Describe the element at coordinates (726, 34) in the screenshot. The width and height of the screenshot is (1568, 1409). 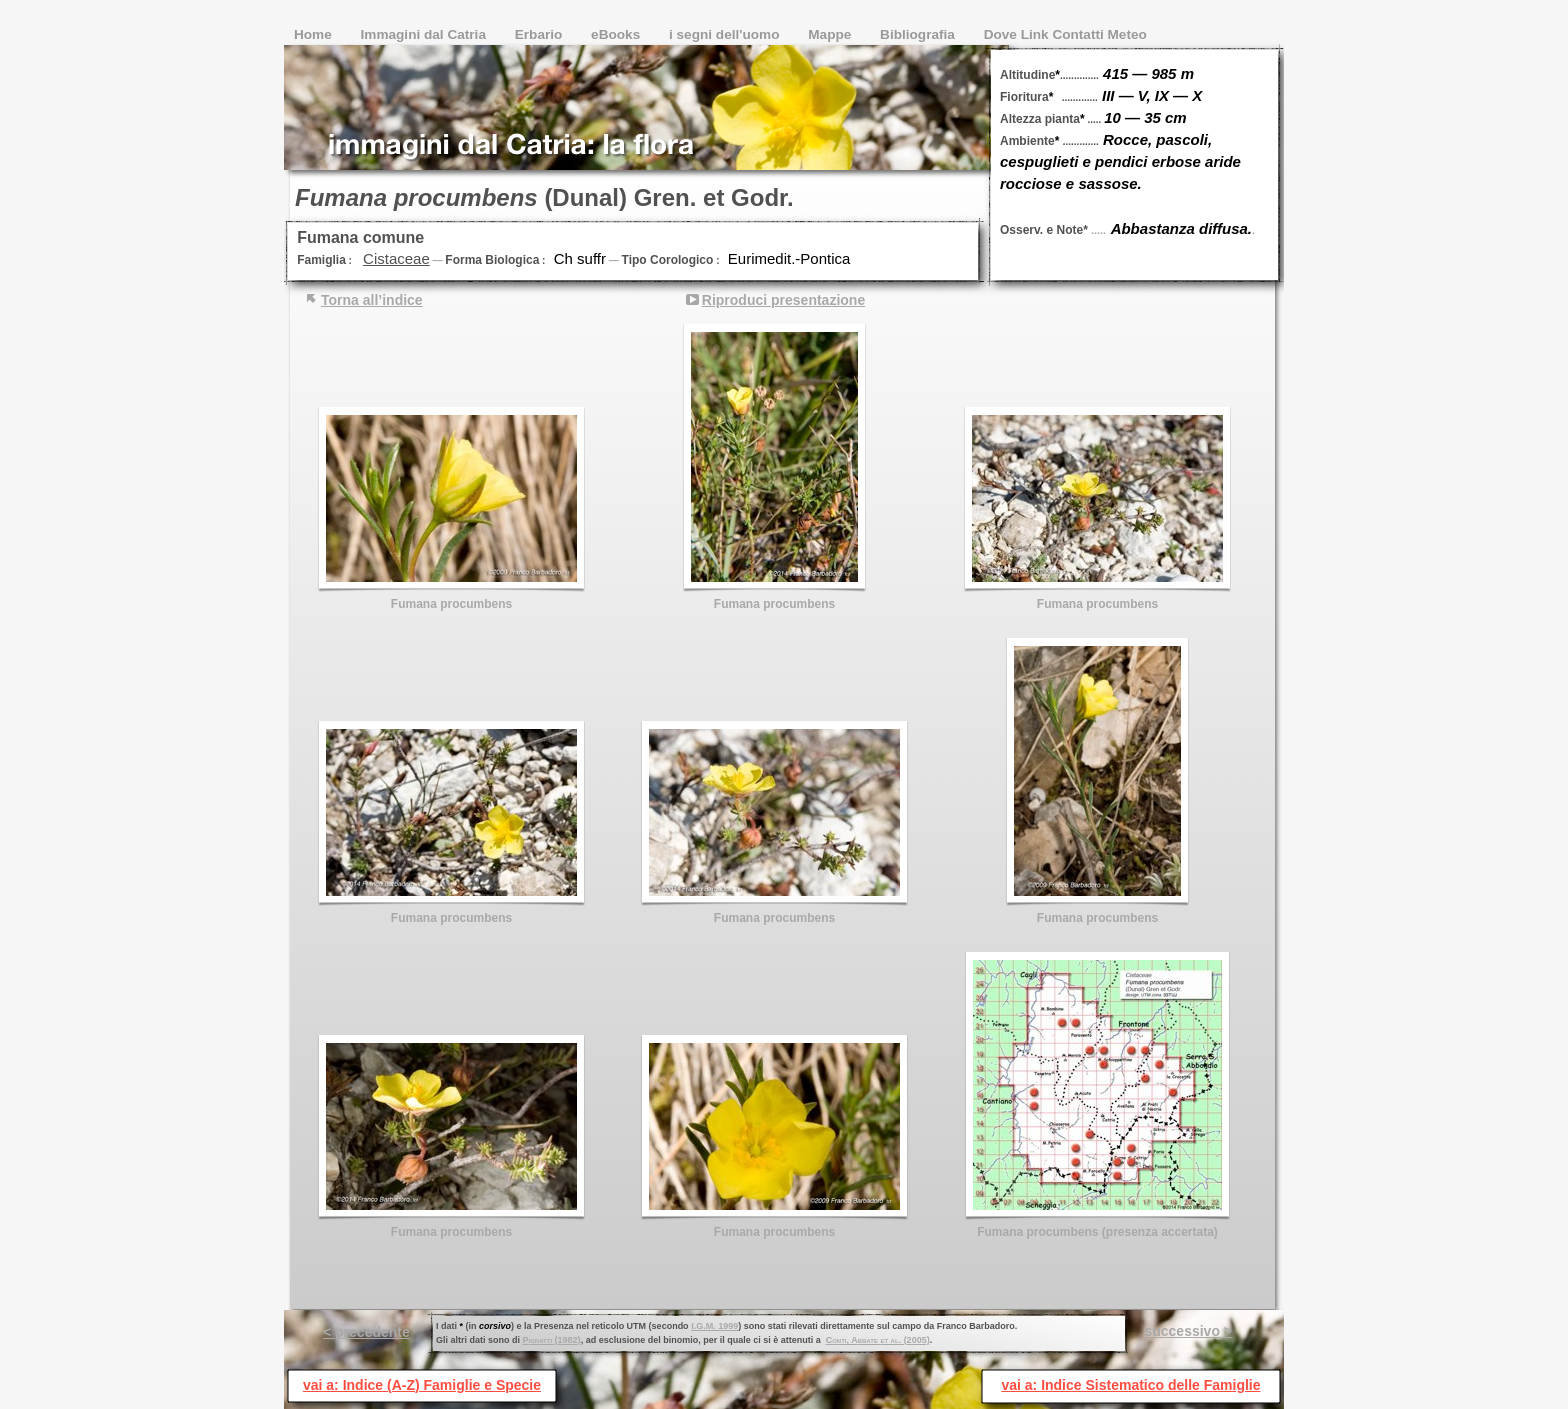
I see `i segni dell'uomo` at that location.